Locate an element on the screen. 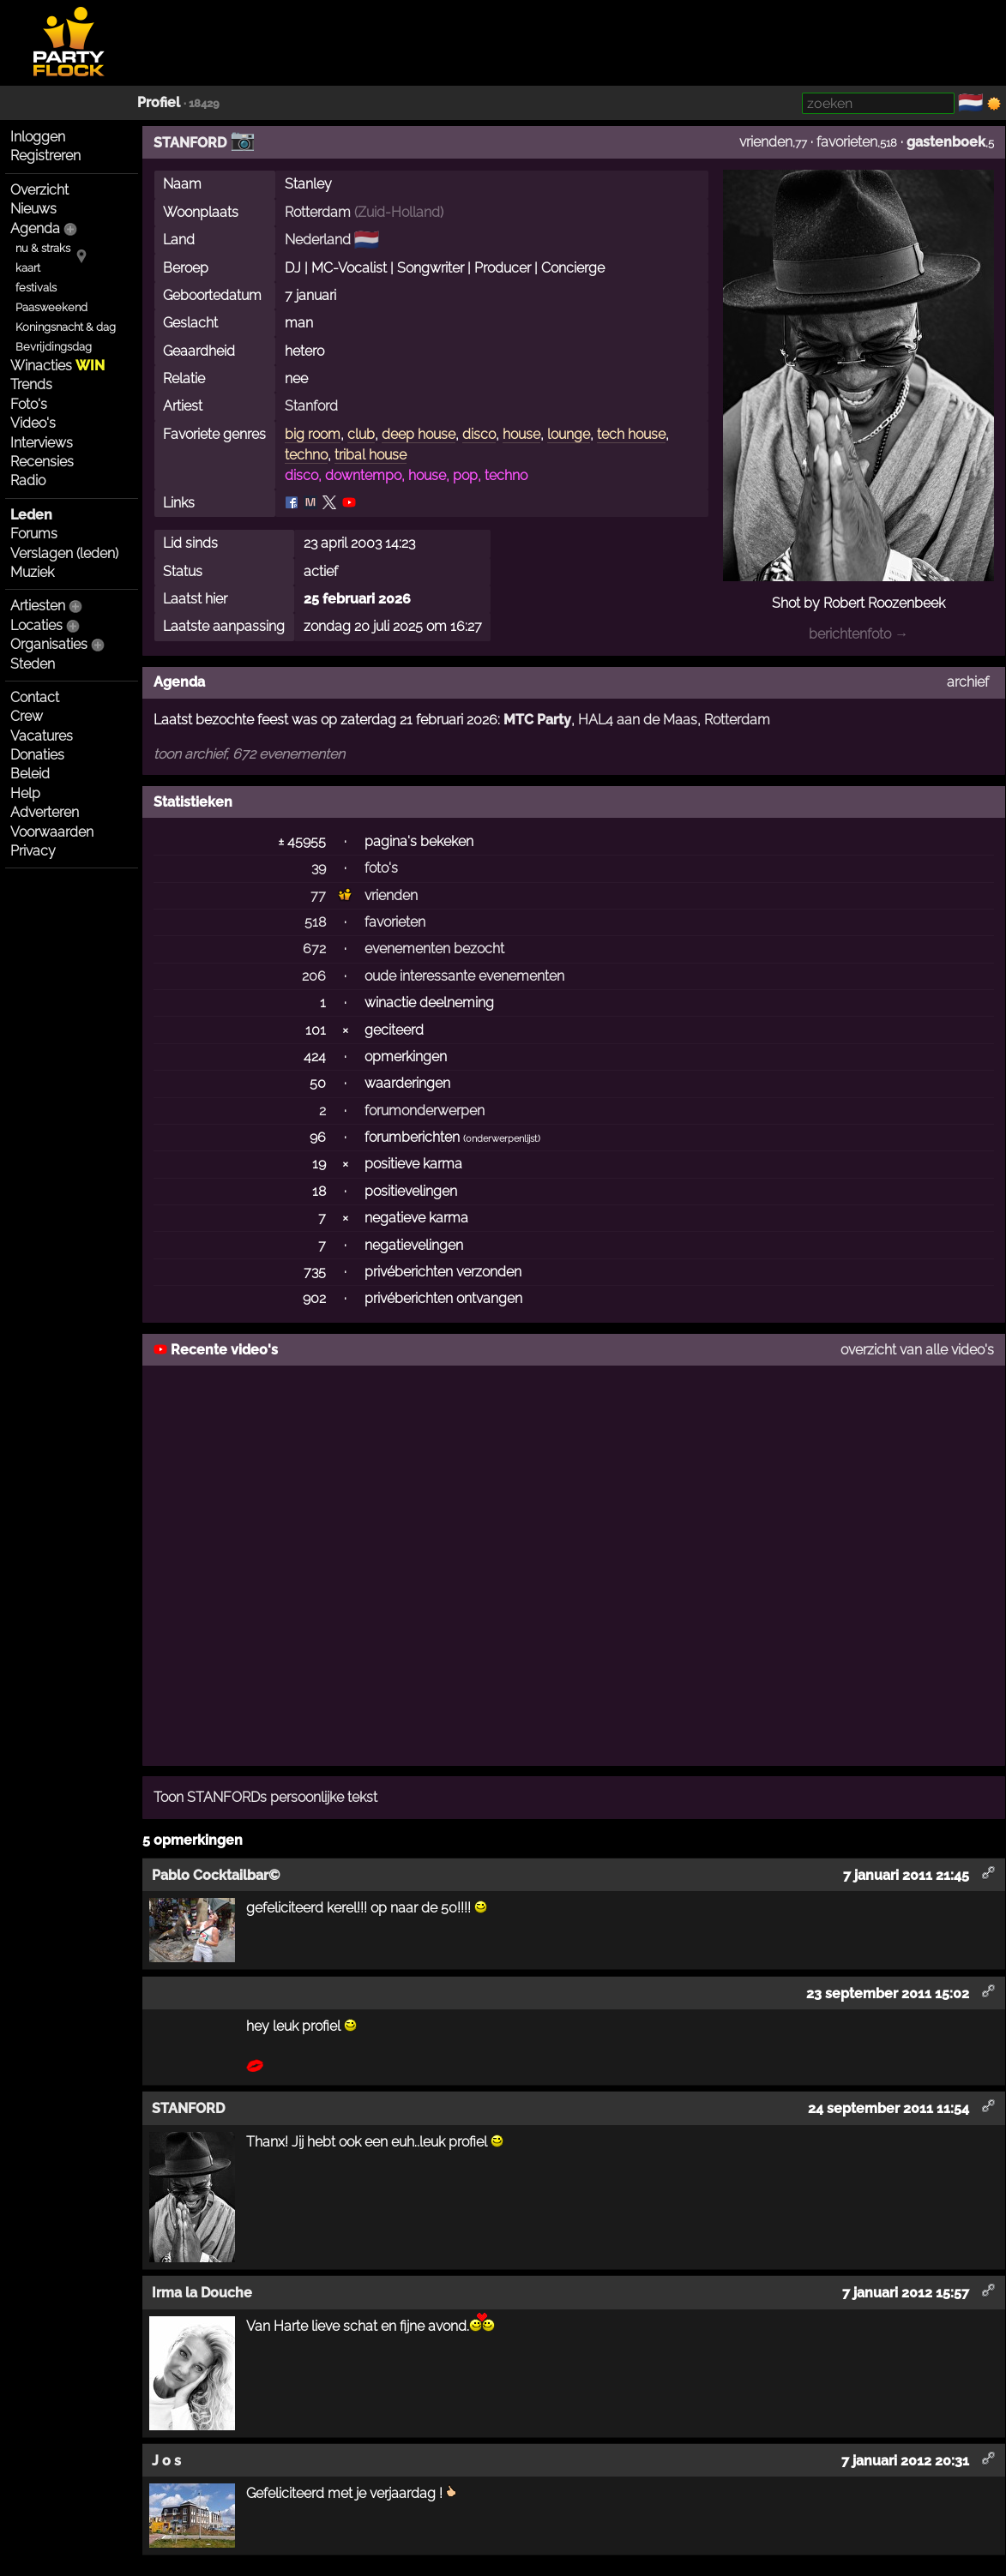 This screenshot has height=2576, width=1006. Donaties is located at coordinates (37, 755).